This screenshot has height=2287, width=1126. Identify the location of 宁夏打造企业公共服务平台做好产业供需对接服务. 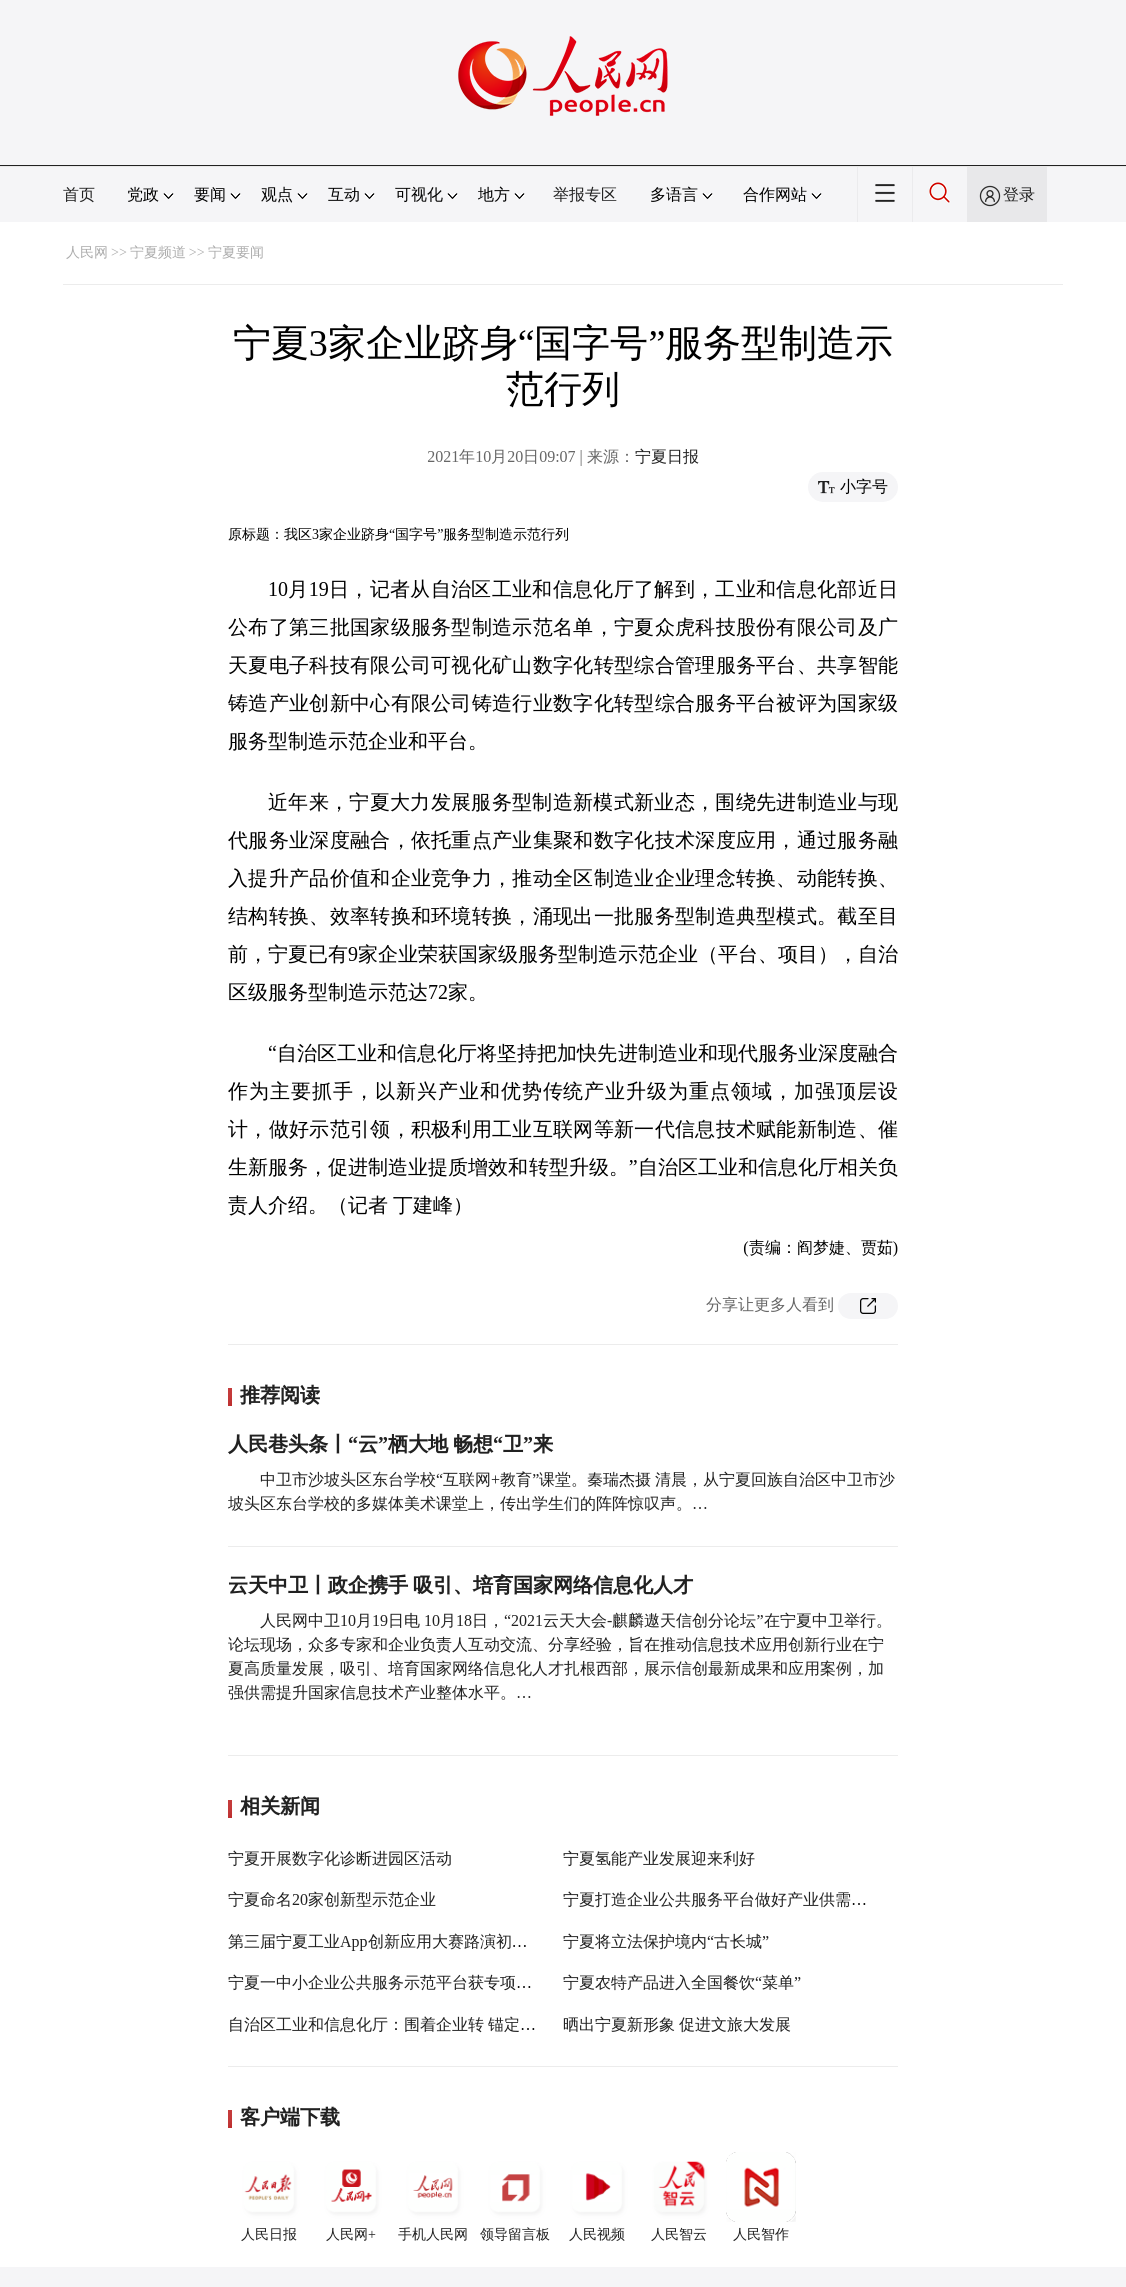
(739, 1899).